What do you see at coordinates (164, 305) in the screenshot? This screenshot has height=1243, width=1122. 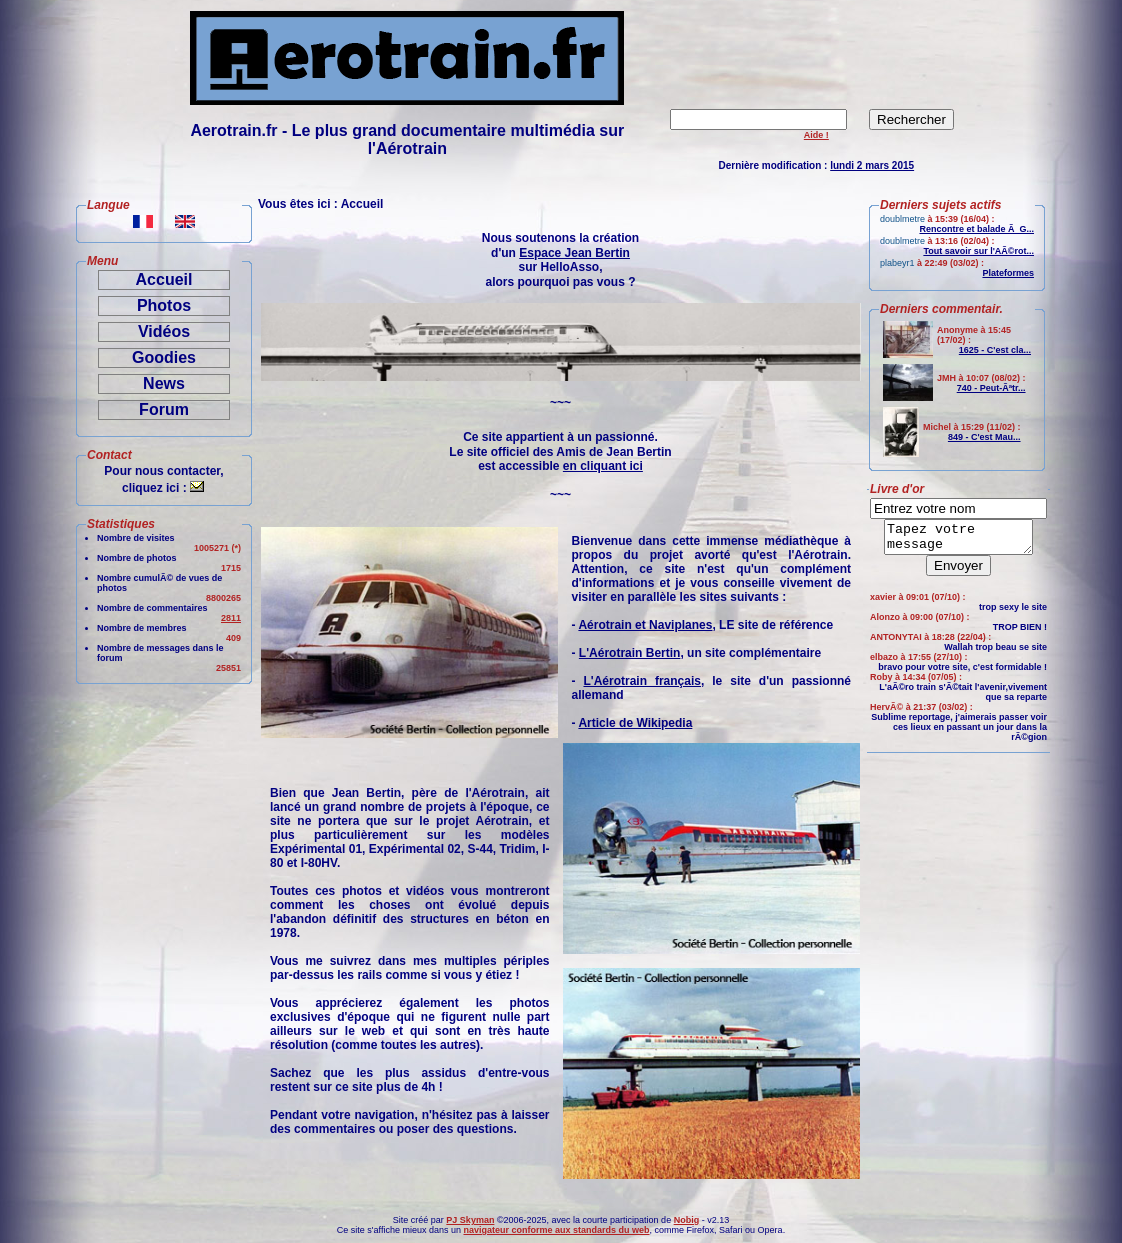 I see `Photos` at bounding box center [164, 305].